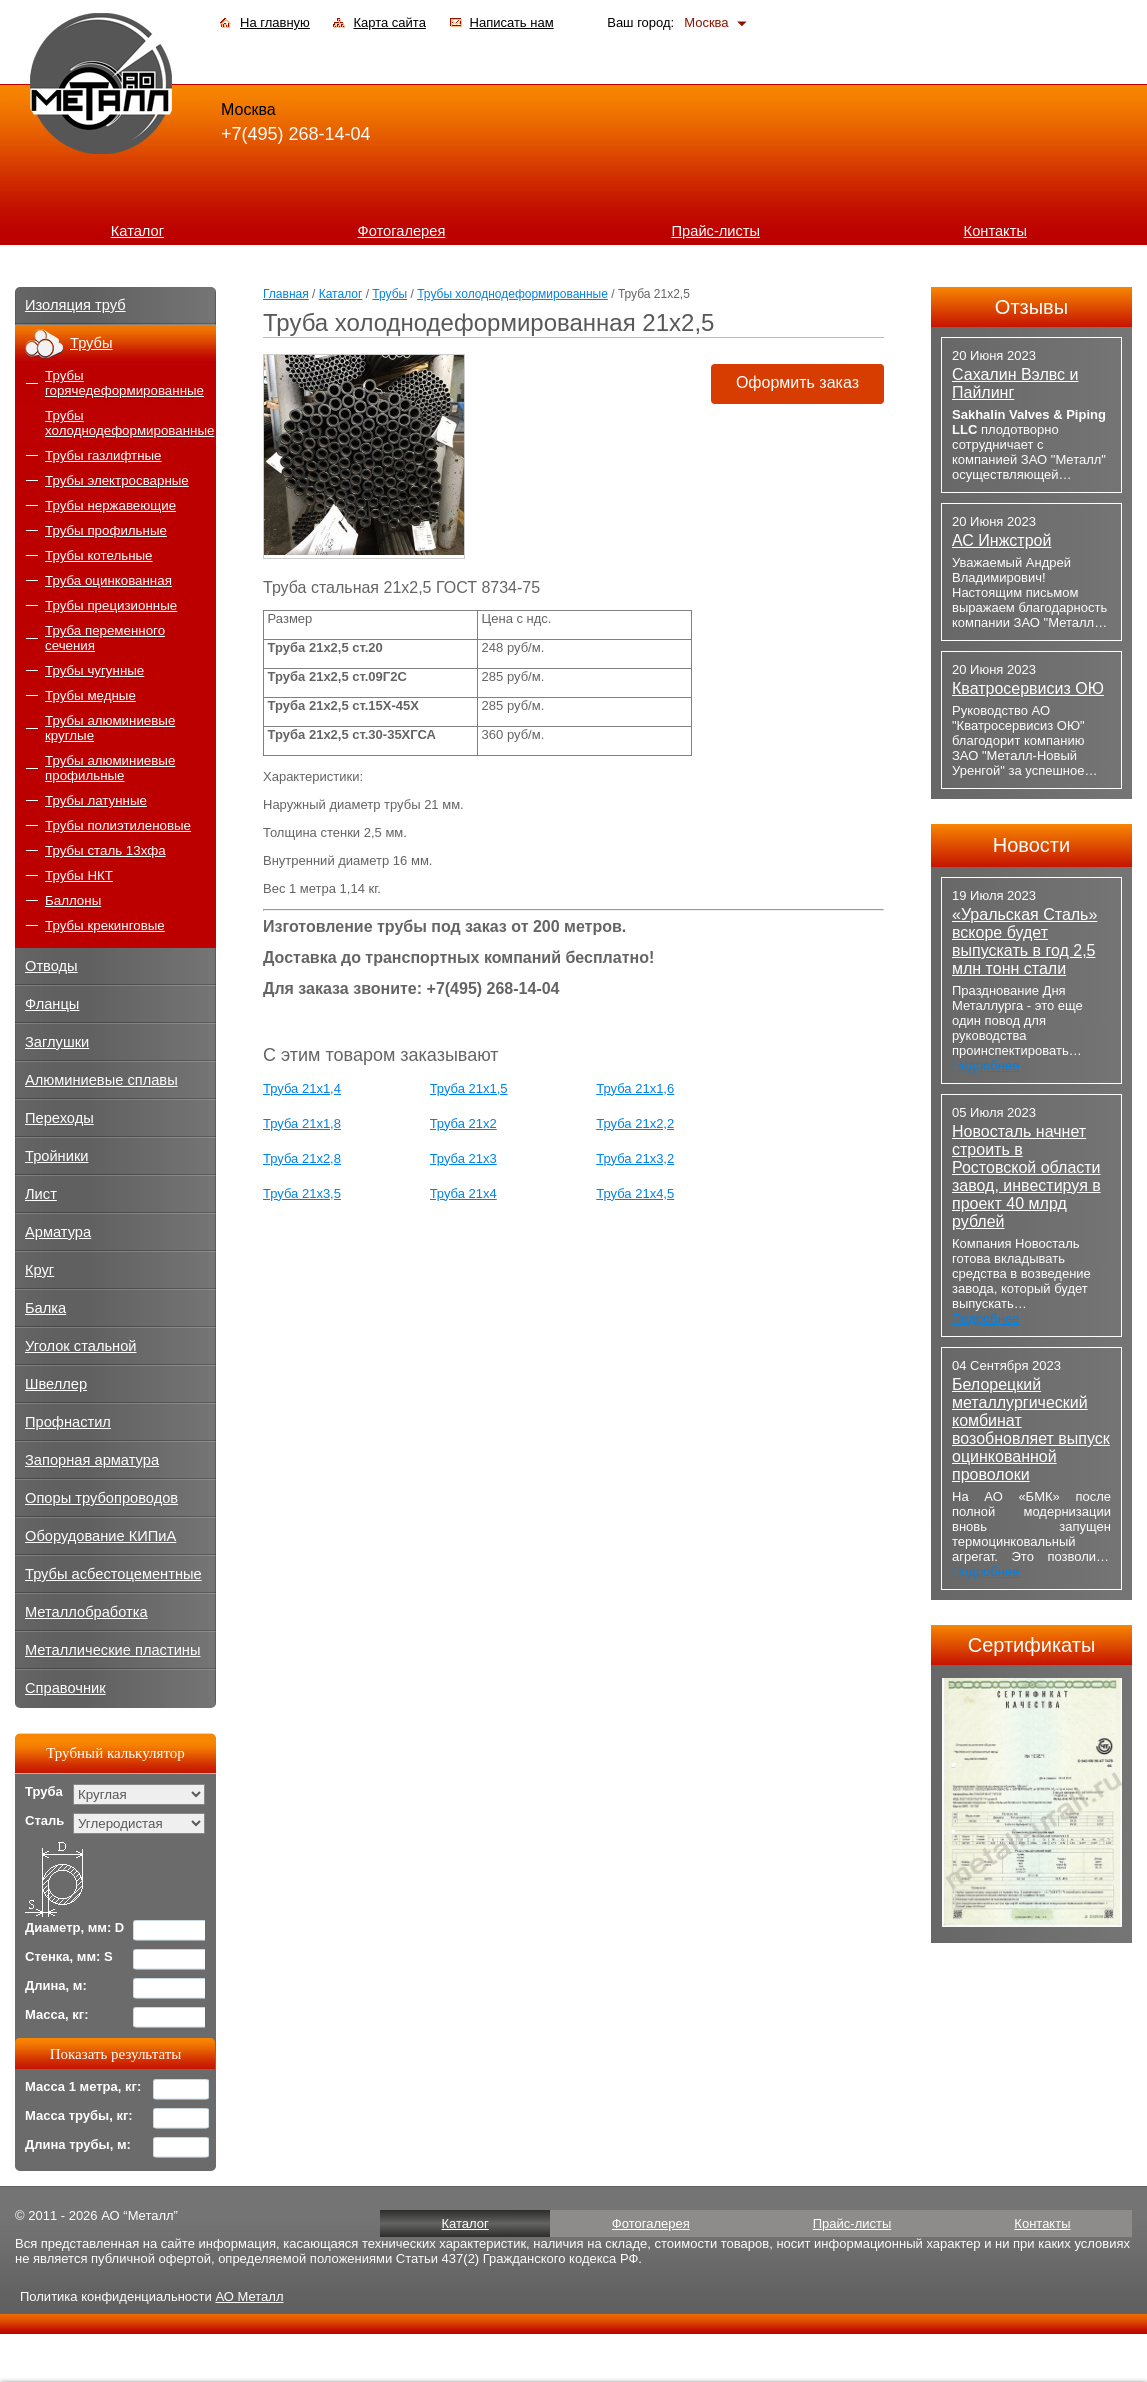 This screenshot has width=1147, height=2382. Describe the element at coordinates (249, 2296) in the screenshot. I see `АО Металл` at that location.